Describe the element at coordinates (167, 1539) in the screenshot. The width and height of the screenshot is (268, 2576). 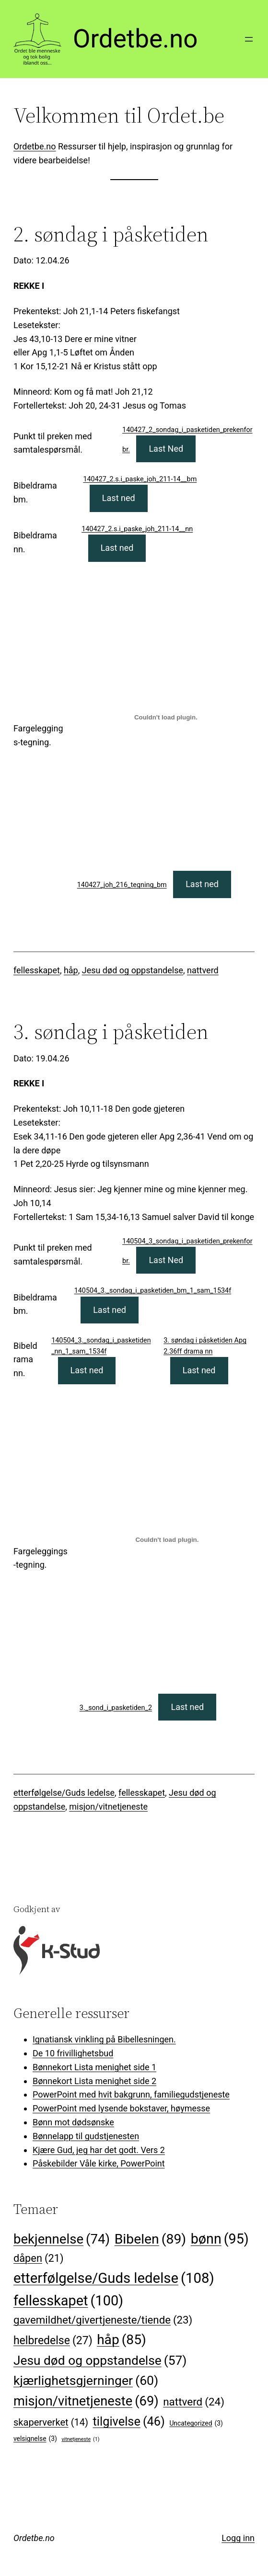
I see `[Innbygging av 3._sond_i_pasketiden_2]` at that location.